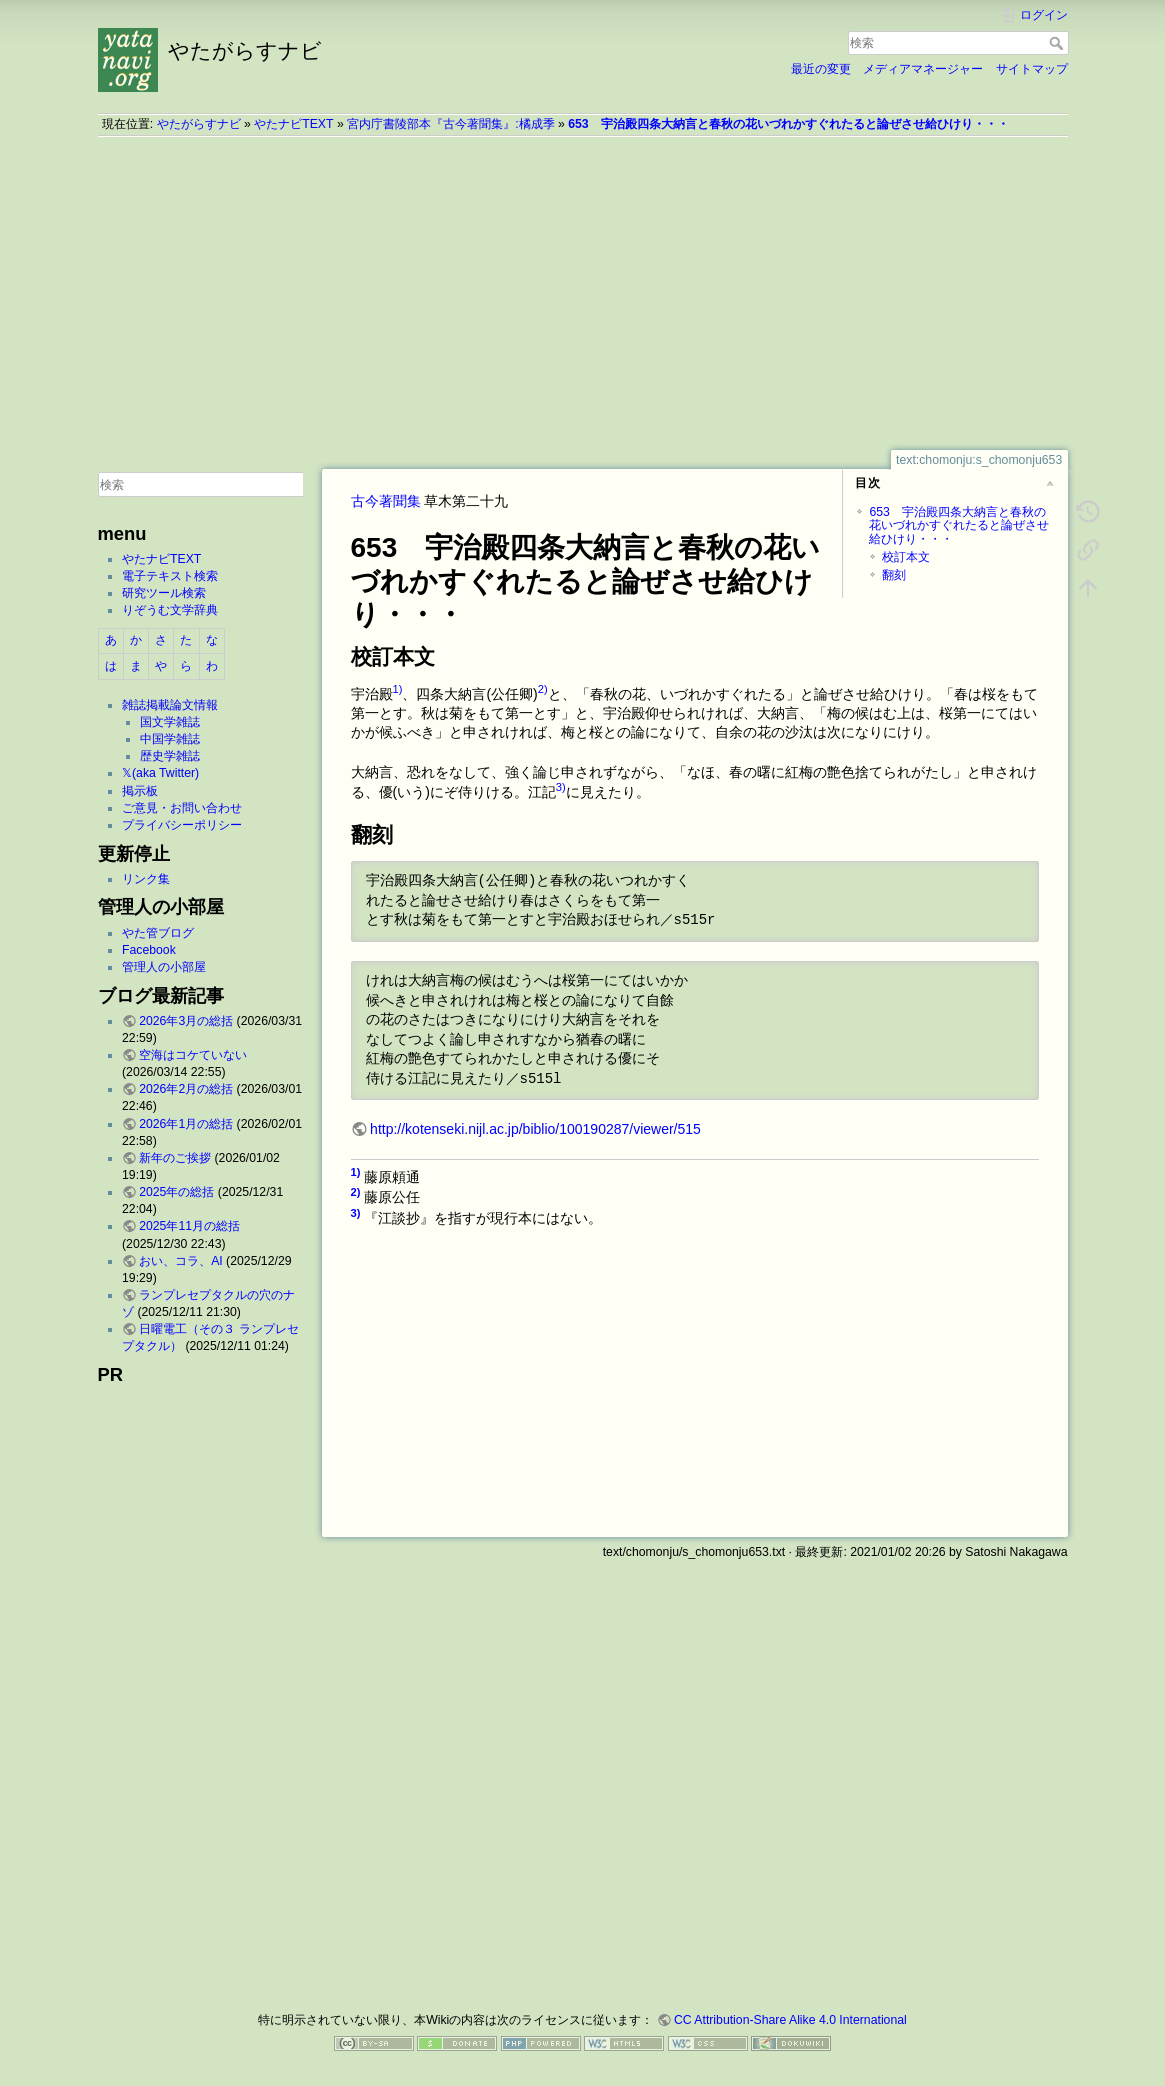  What do you see at coordinates (583, 293) in the screenshot?
I see `[Advertisement]` at bounding box center [583, 293].